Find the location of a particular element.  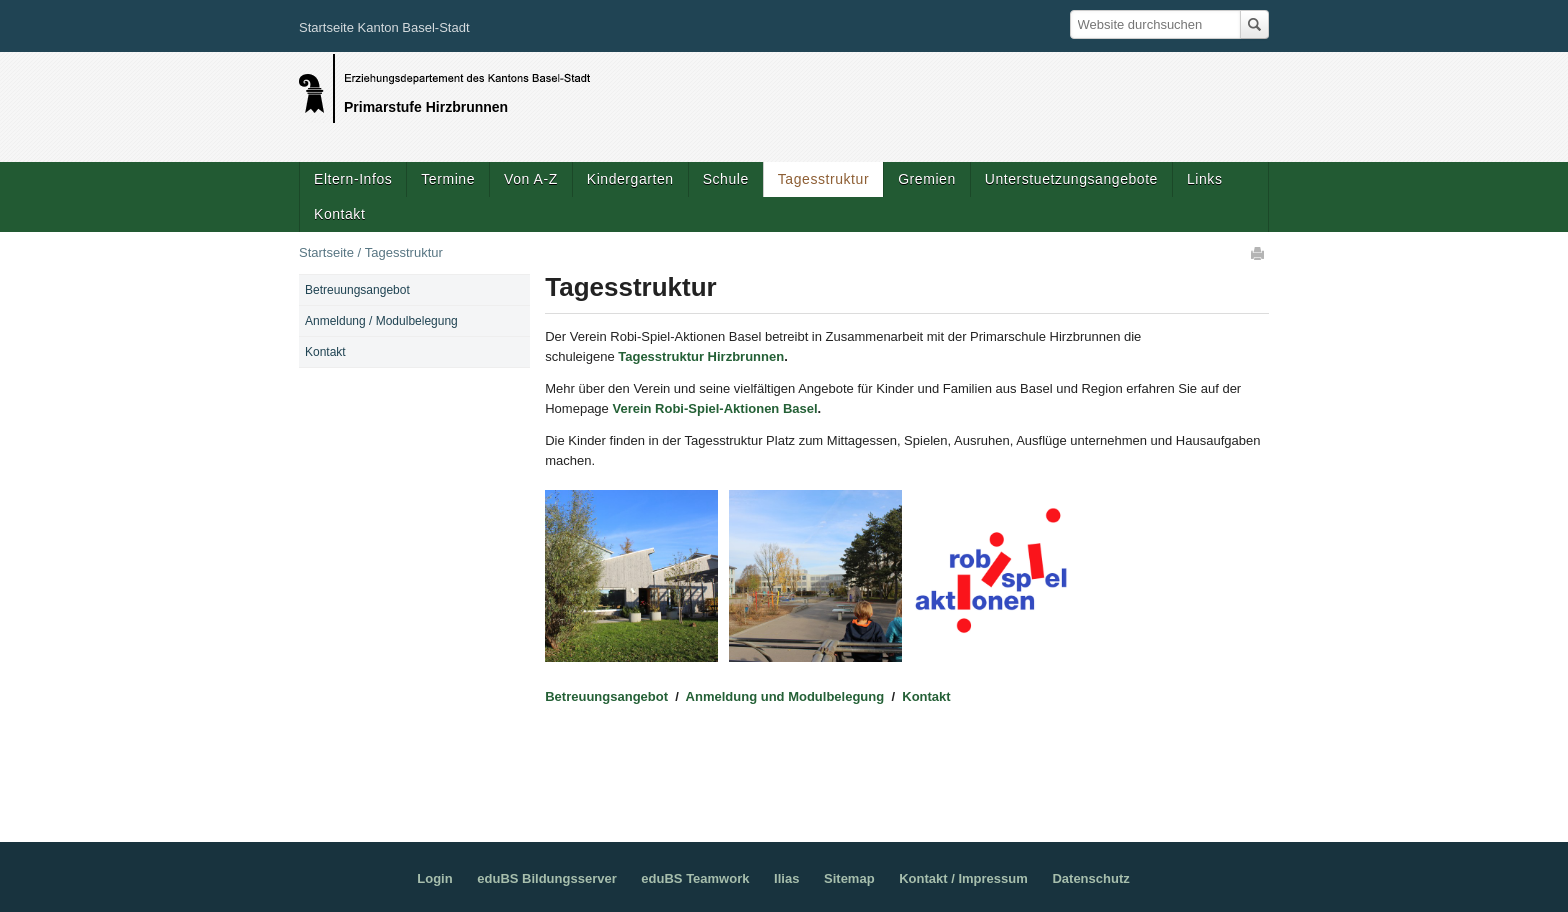

Kindergarten is located at coordinates (630, 179).